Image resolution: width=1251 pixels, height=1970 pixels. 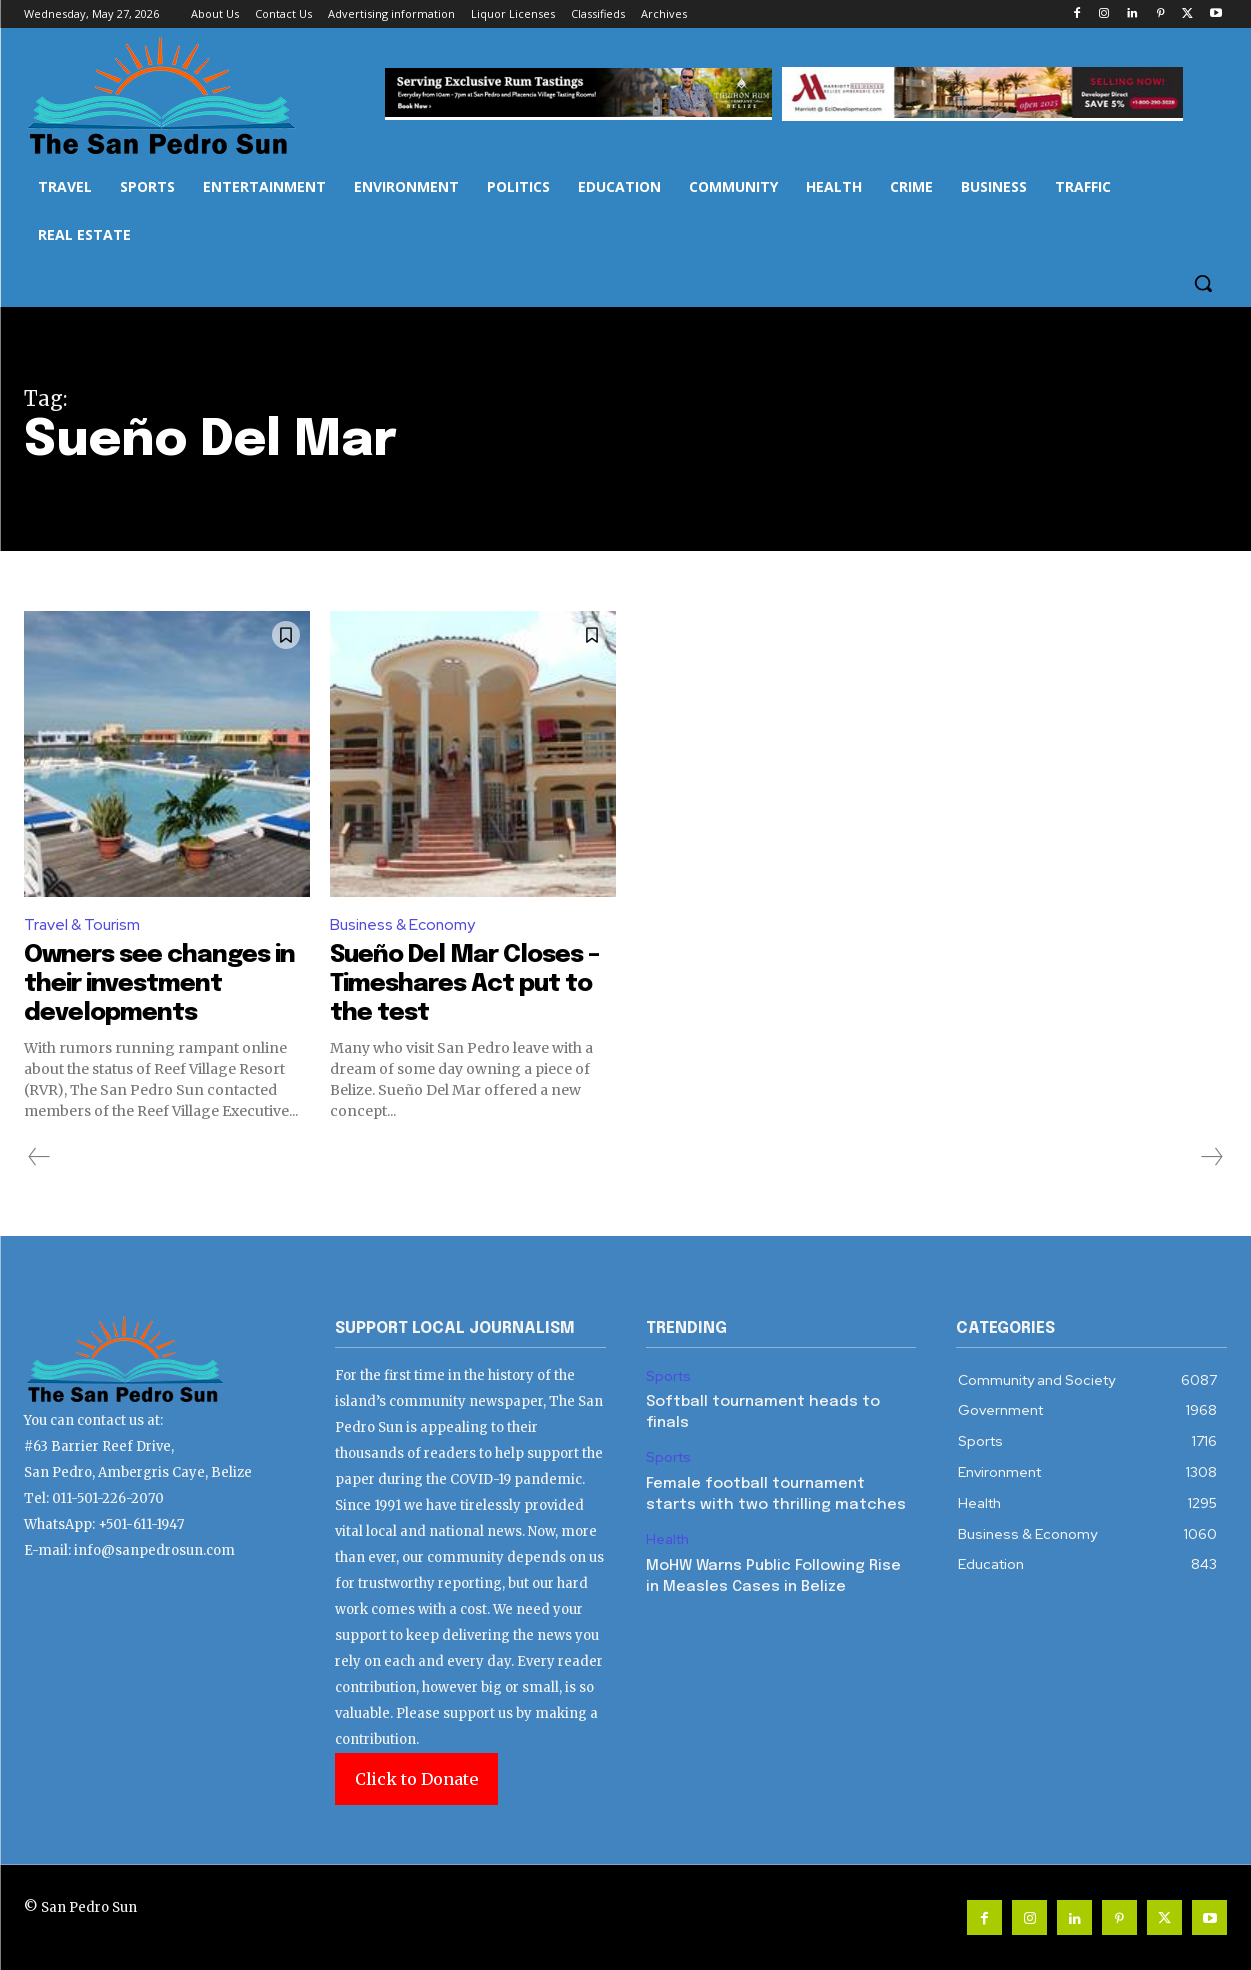 What do you see at coordinates (39, 1157) in the screenshot?
I see `[prev-page]` at bounding box center [39, 1157].